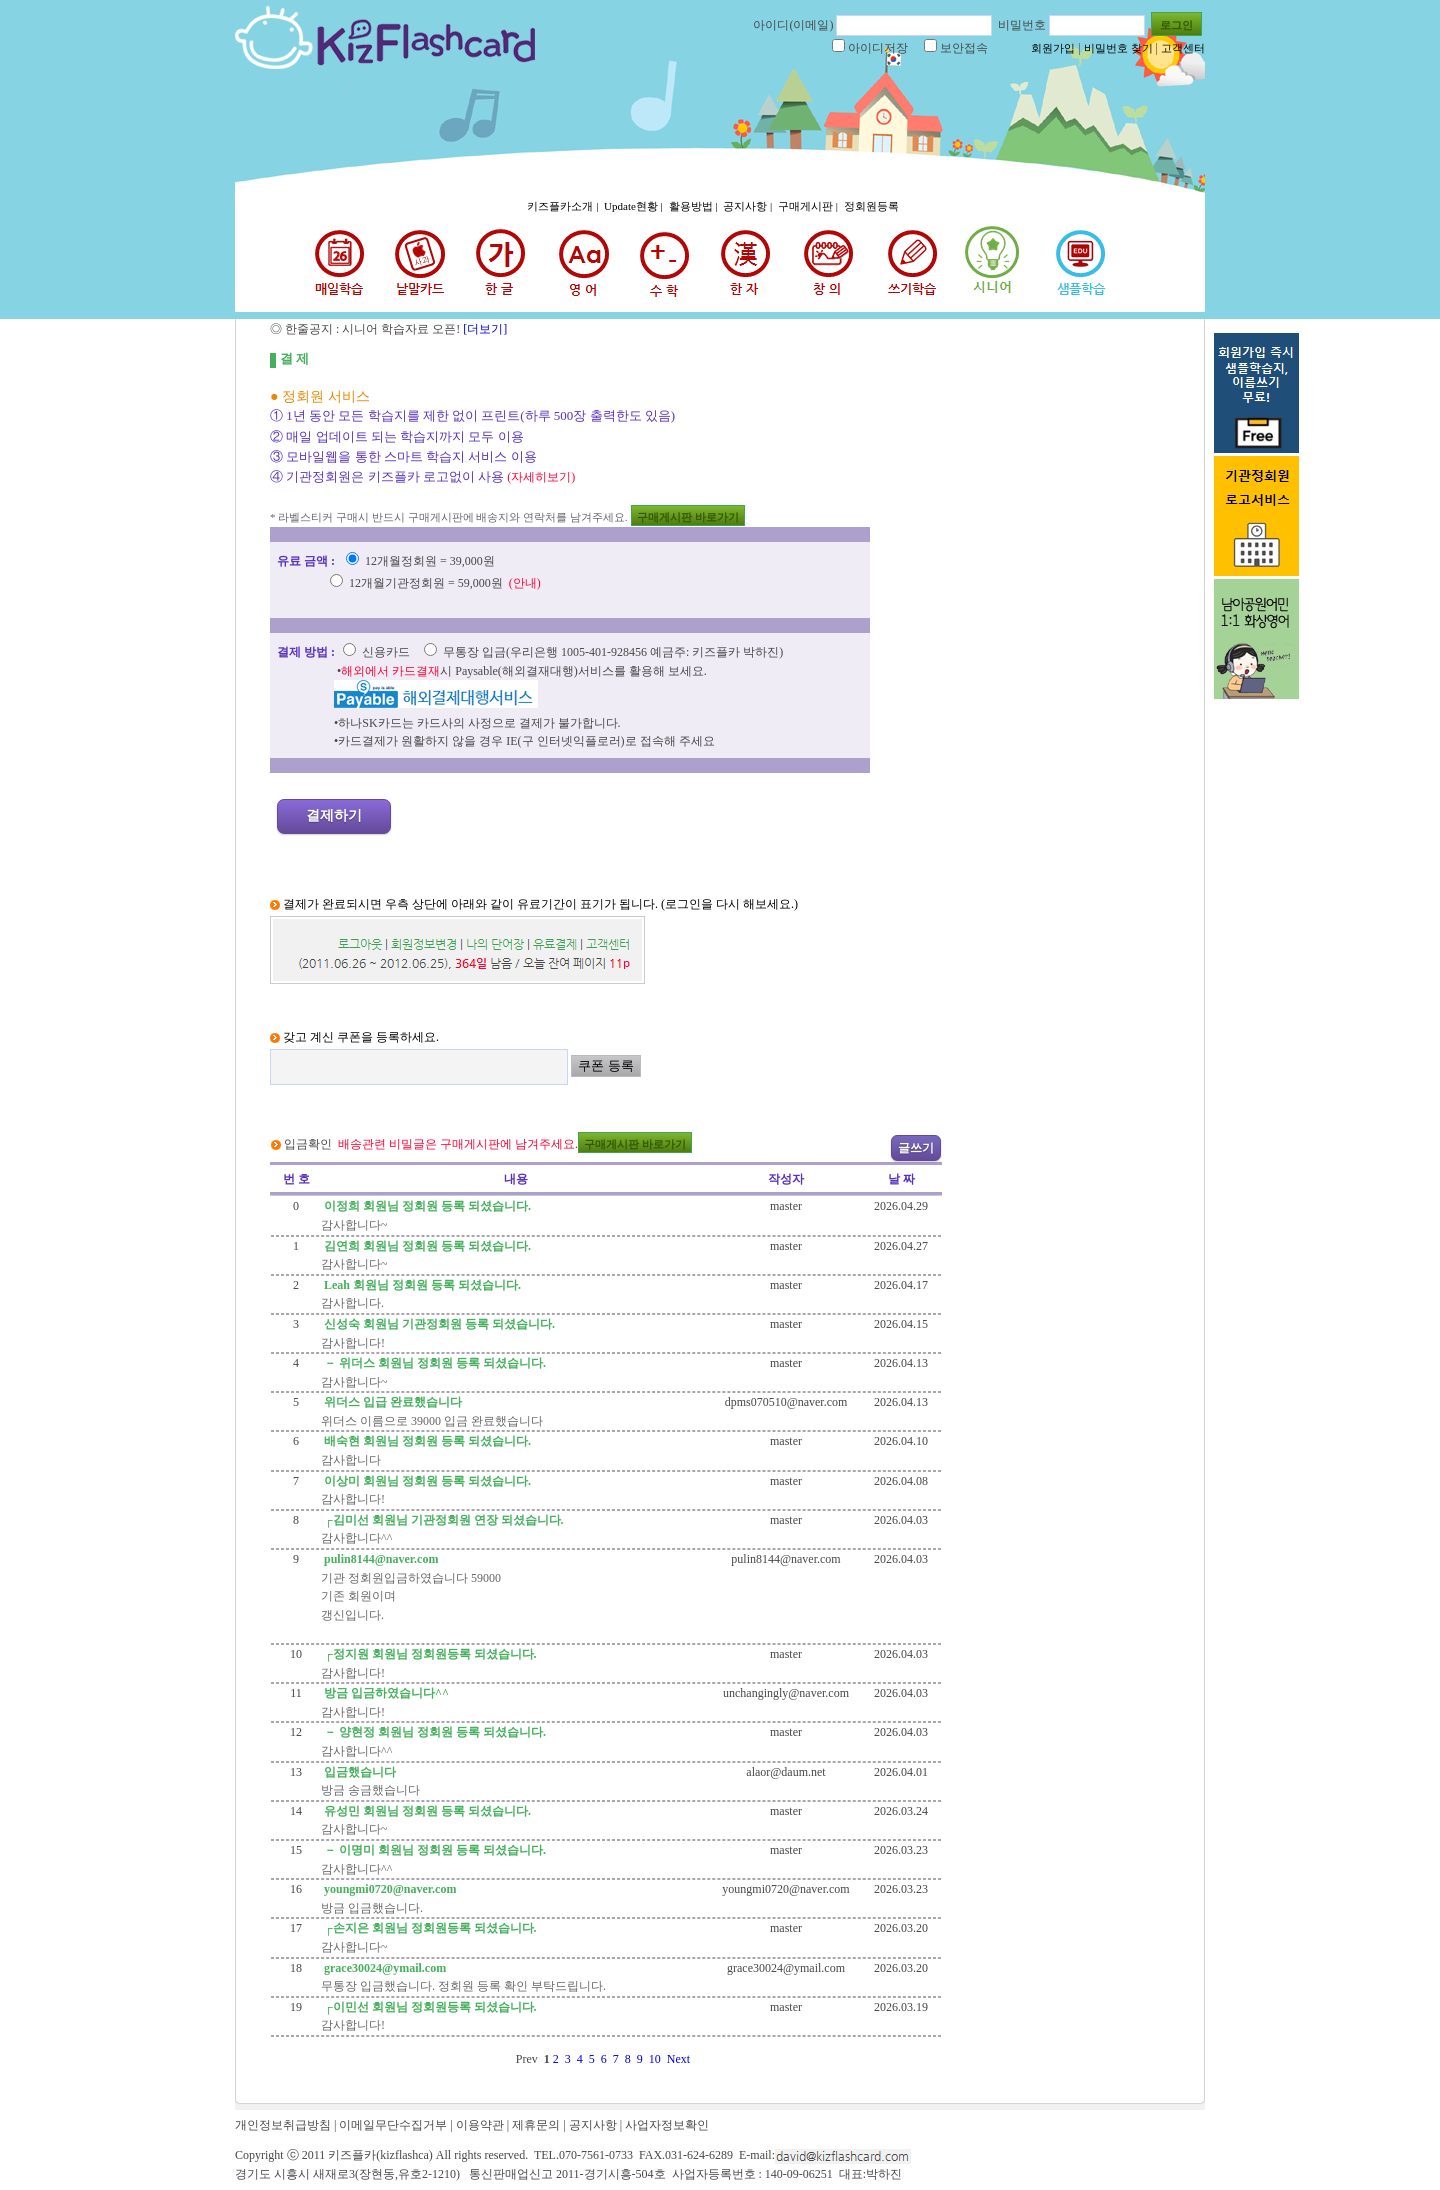 The width and height of the screenshot is (1440, 2190). Describe the element at coordinates (358, 1772) in the screenshot. I see `입금했습니다` at that location.